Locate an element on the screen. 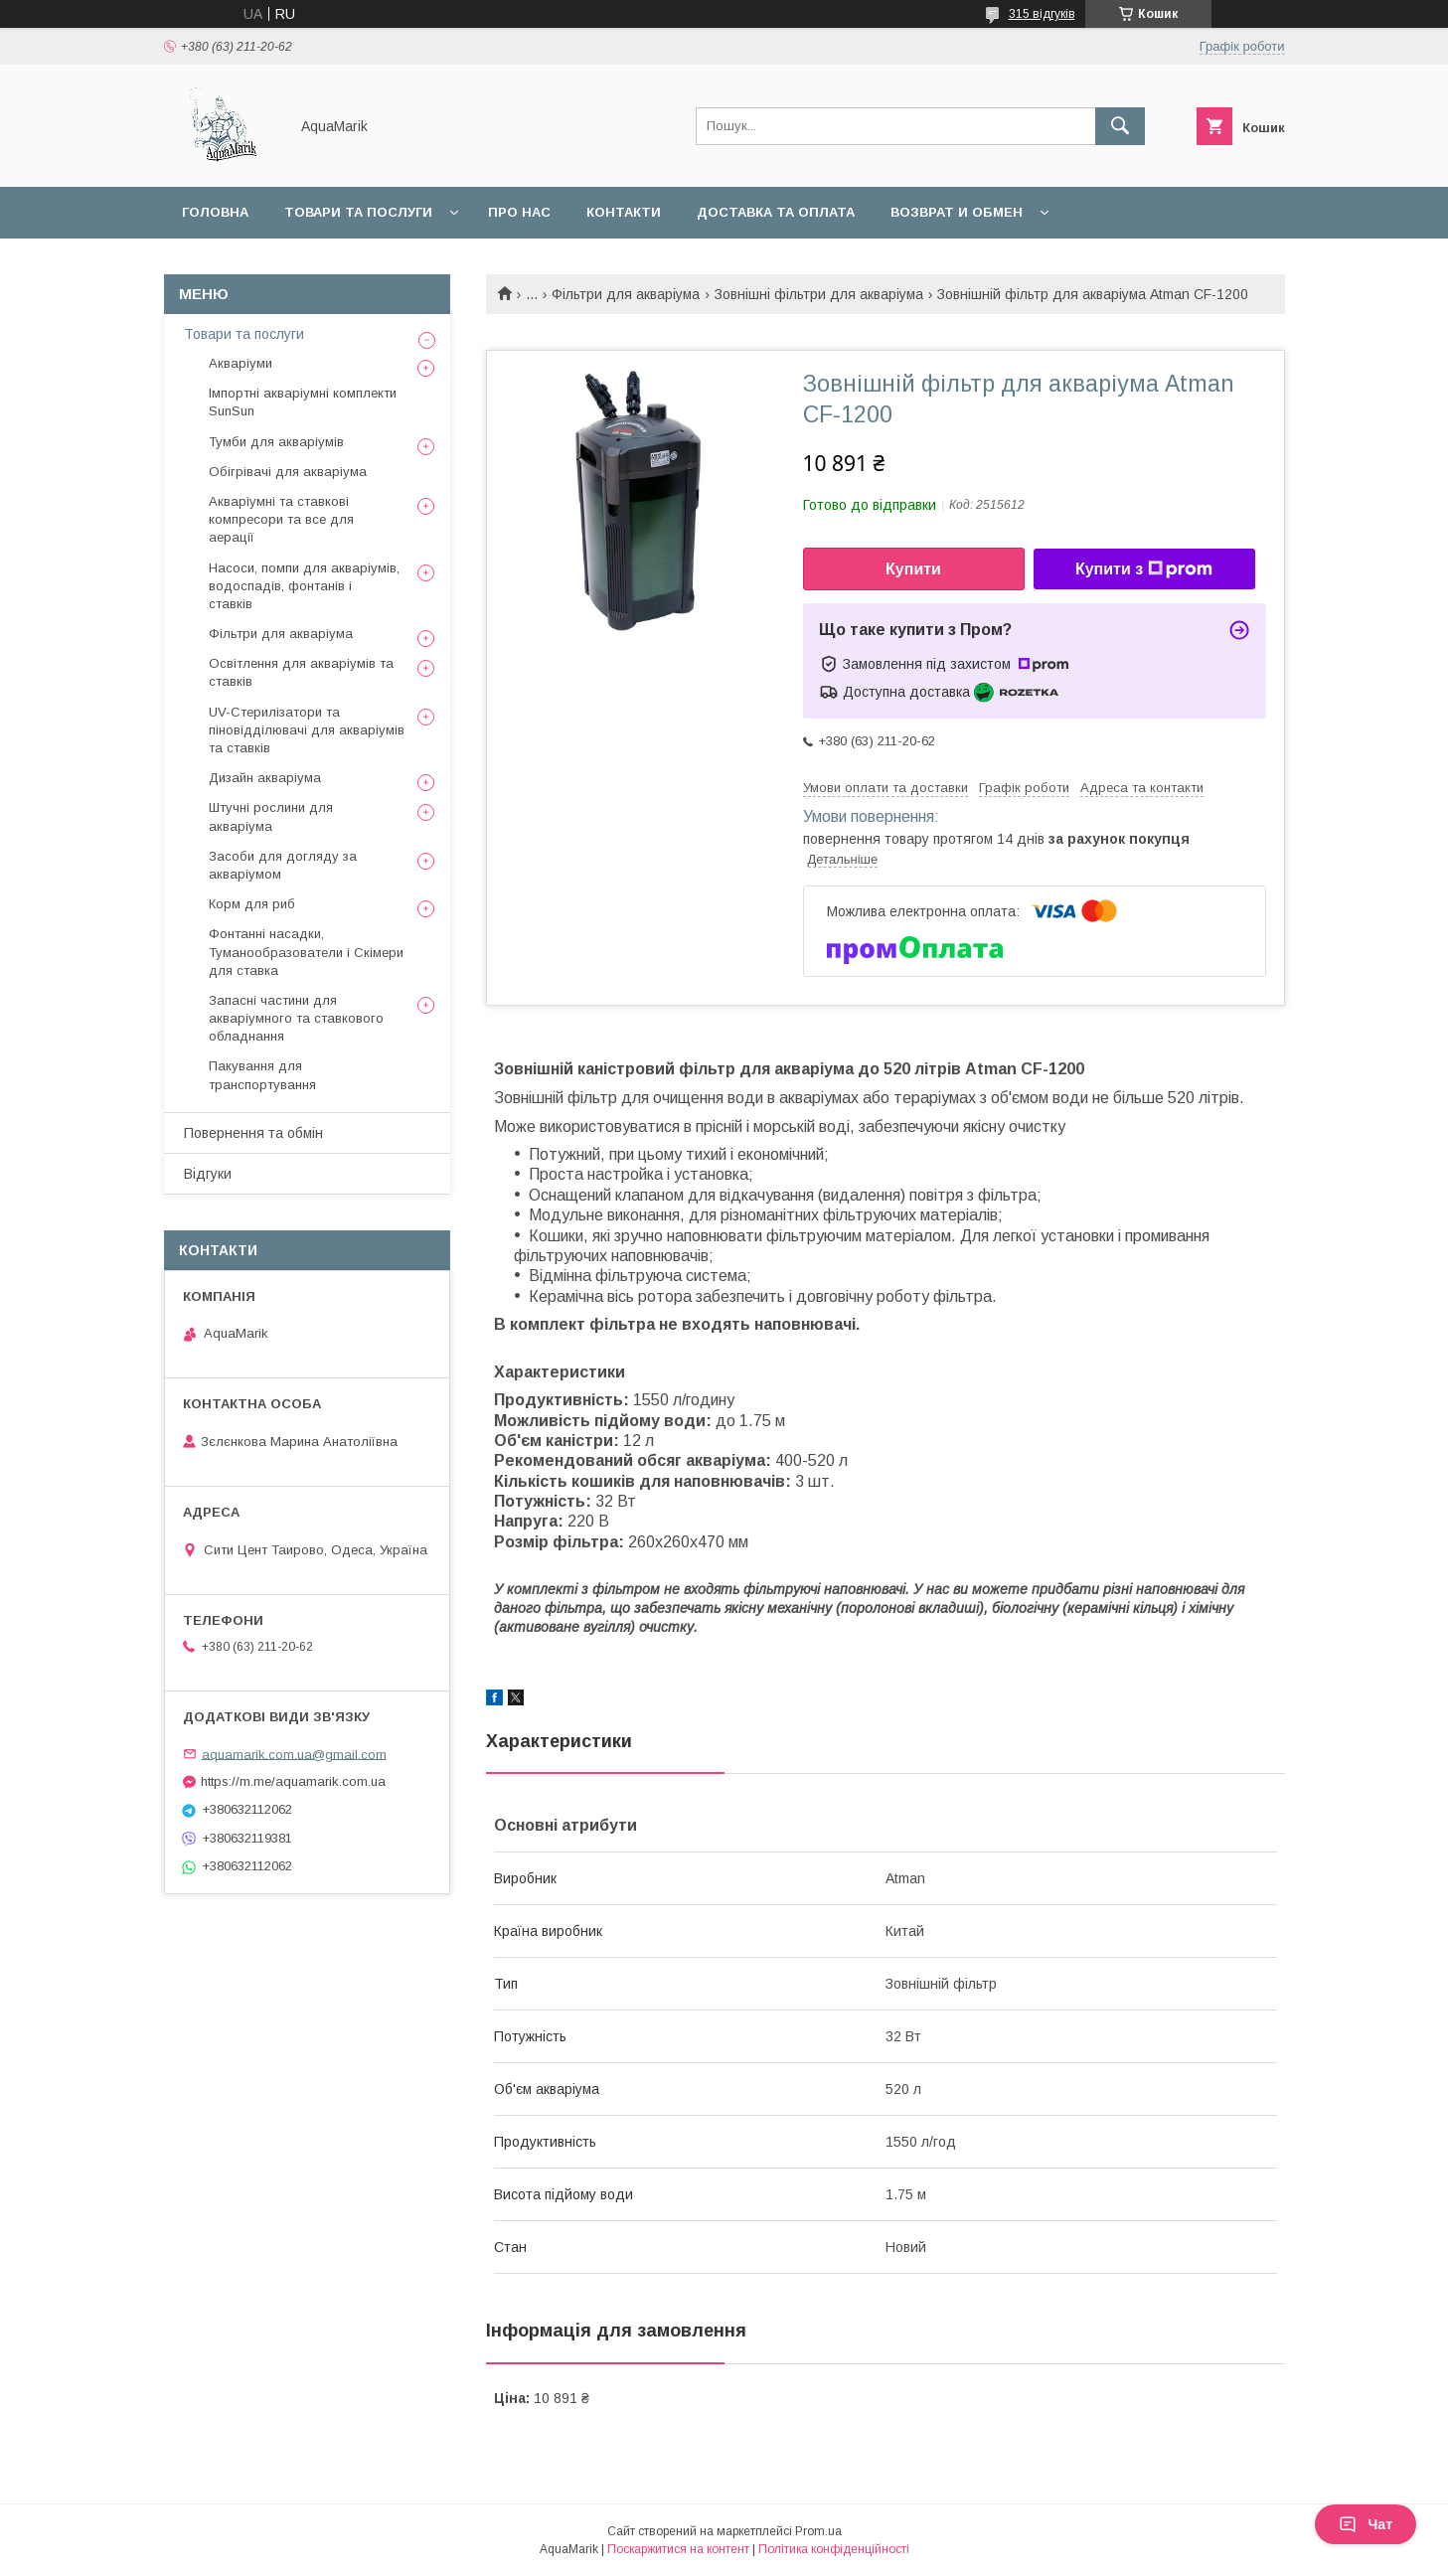 The height and width of the screenshot is (2576, 1448). Чат is located at coordinates (1365, 2524).